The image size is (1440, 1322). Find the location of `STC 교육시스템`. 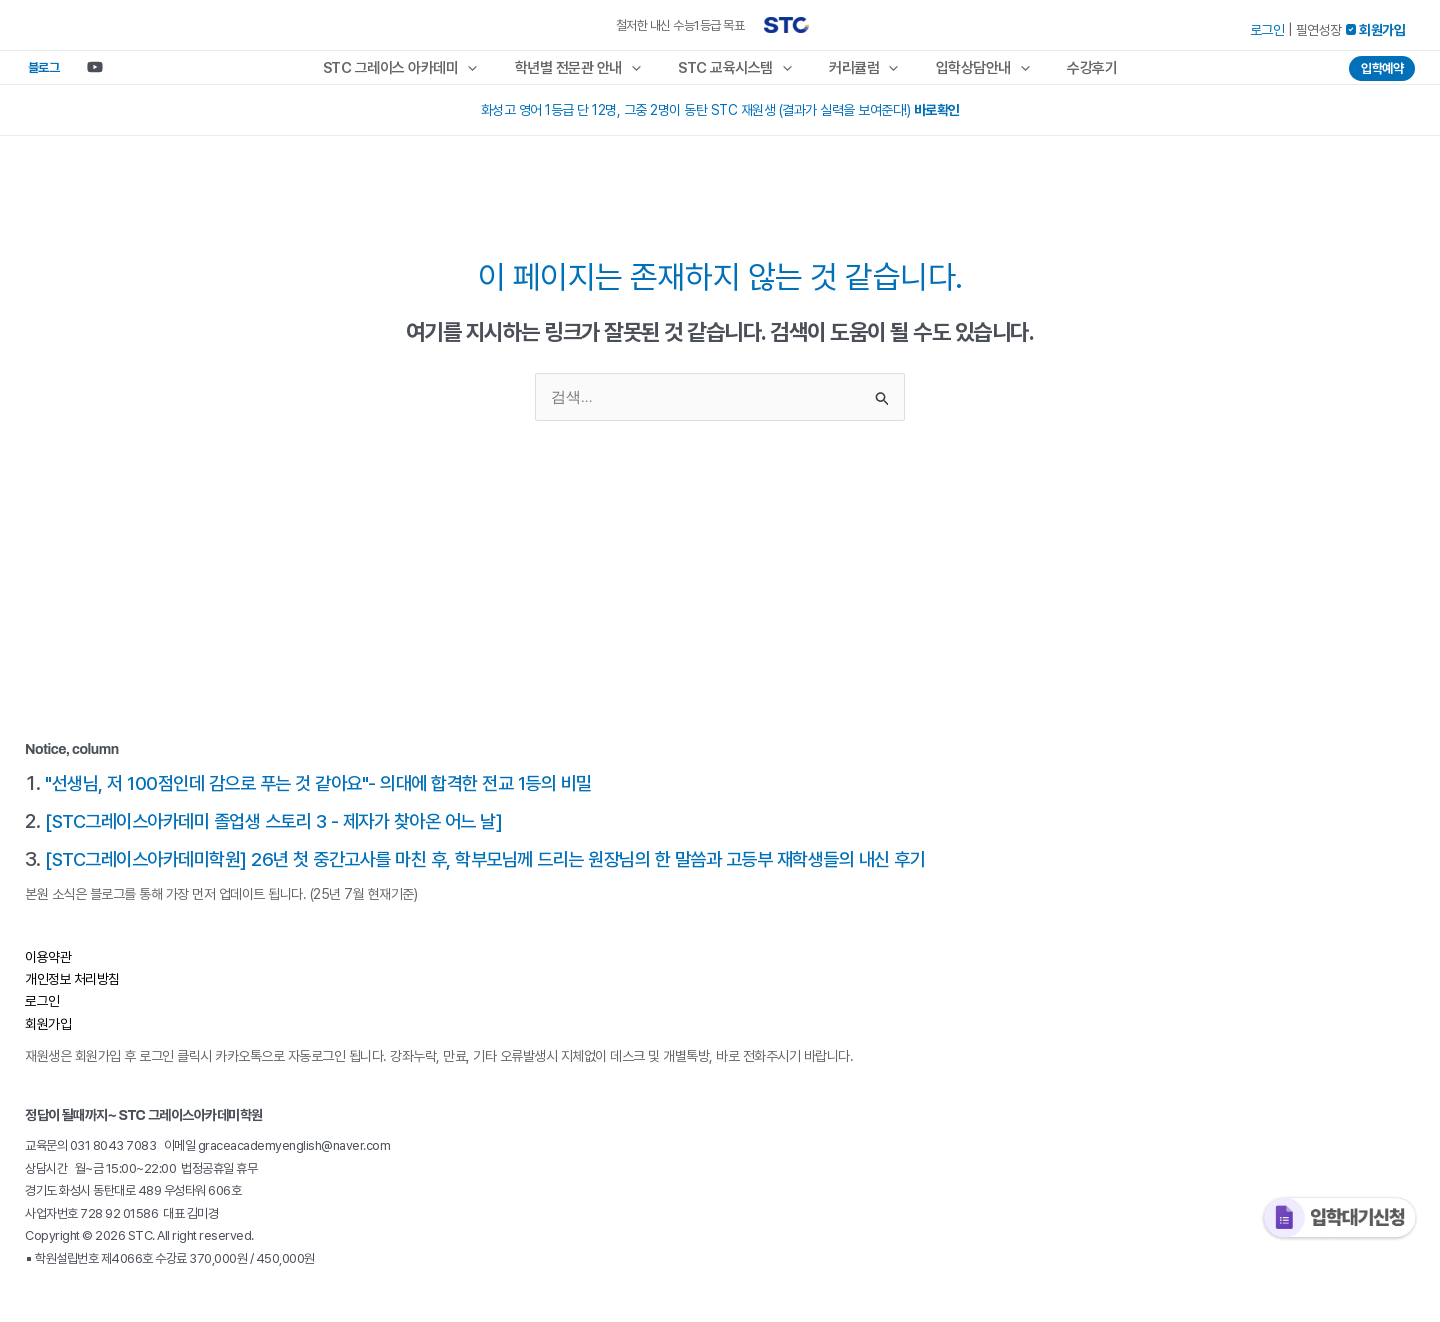

STC 교육시스템 is located at coordinates (739, 73).